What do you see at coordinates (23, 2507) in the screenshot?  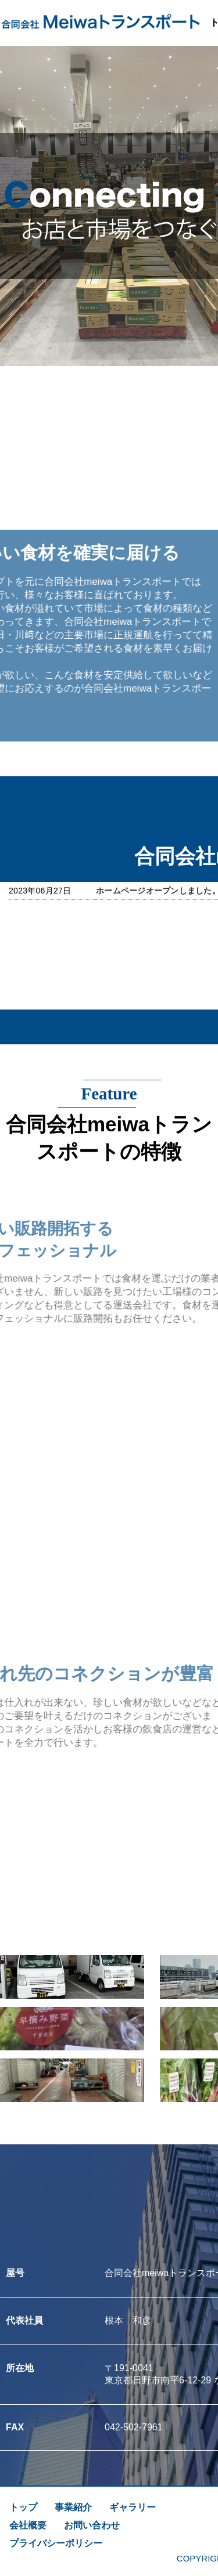 I see `トップ` at bounding box center [23, 2507].